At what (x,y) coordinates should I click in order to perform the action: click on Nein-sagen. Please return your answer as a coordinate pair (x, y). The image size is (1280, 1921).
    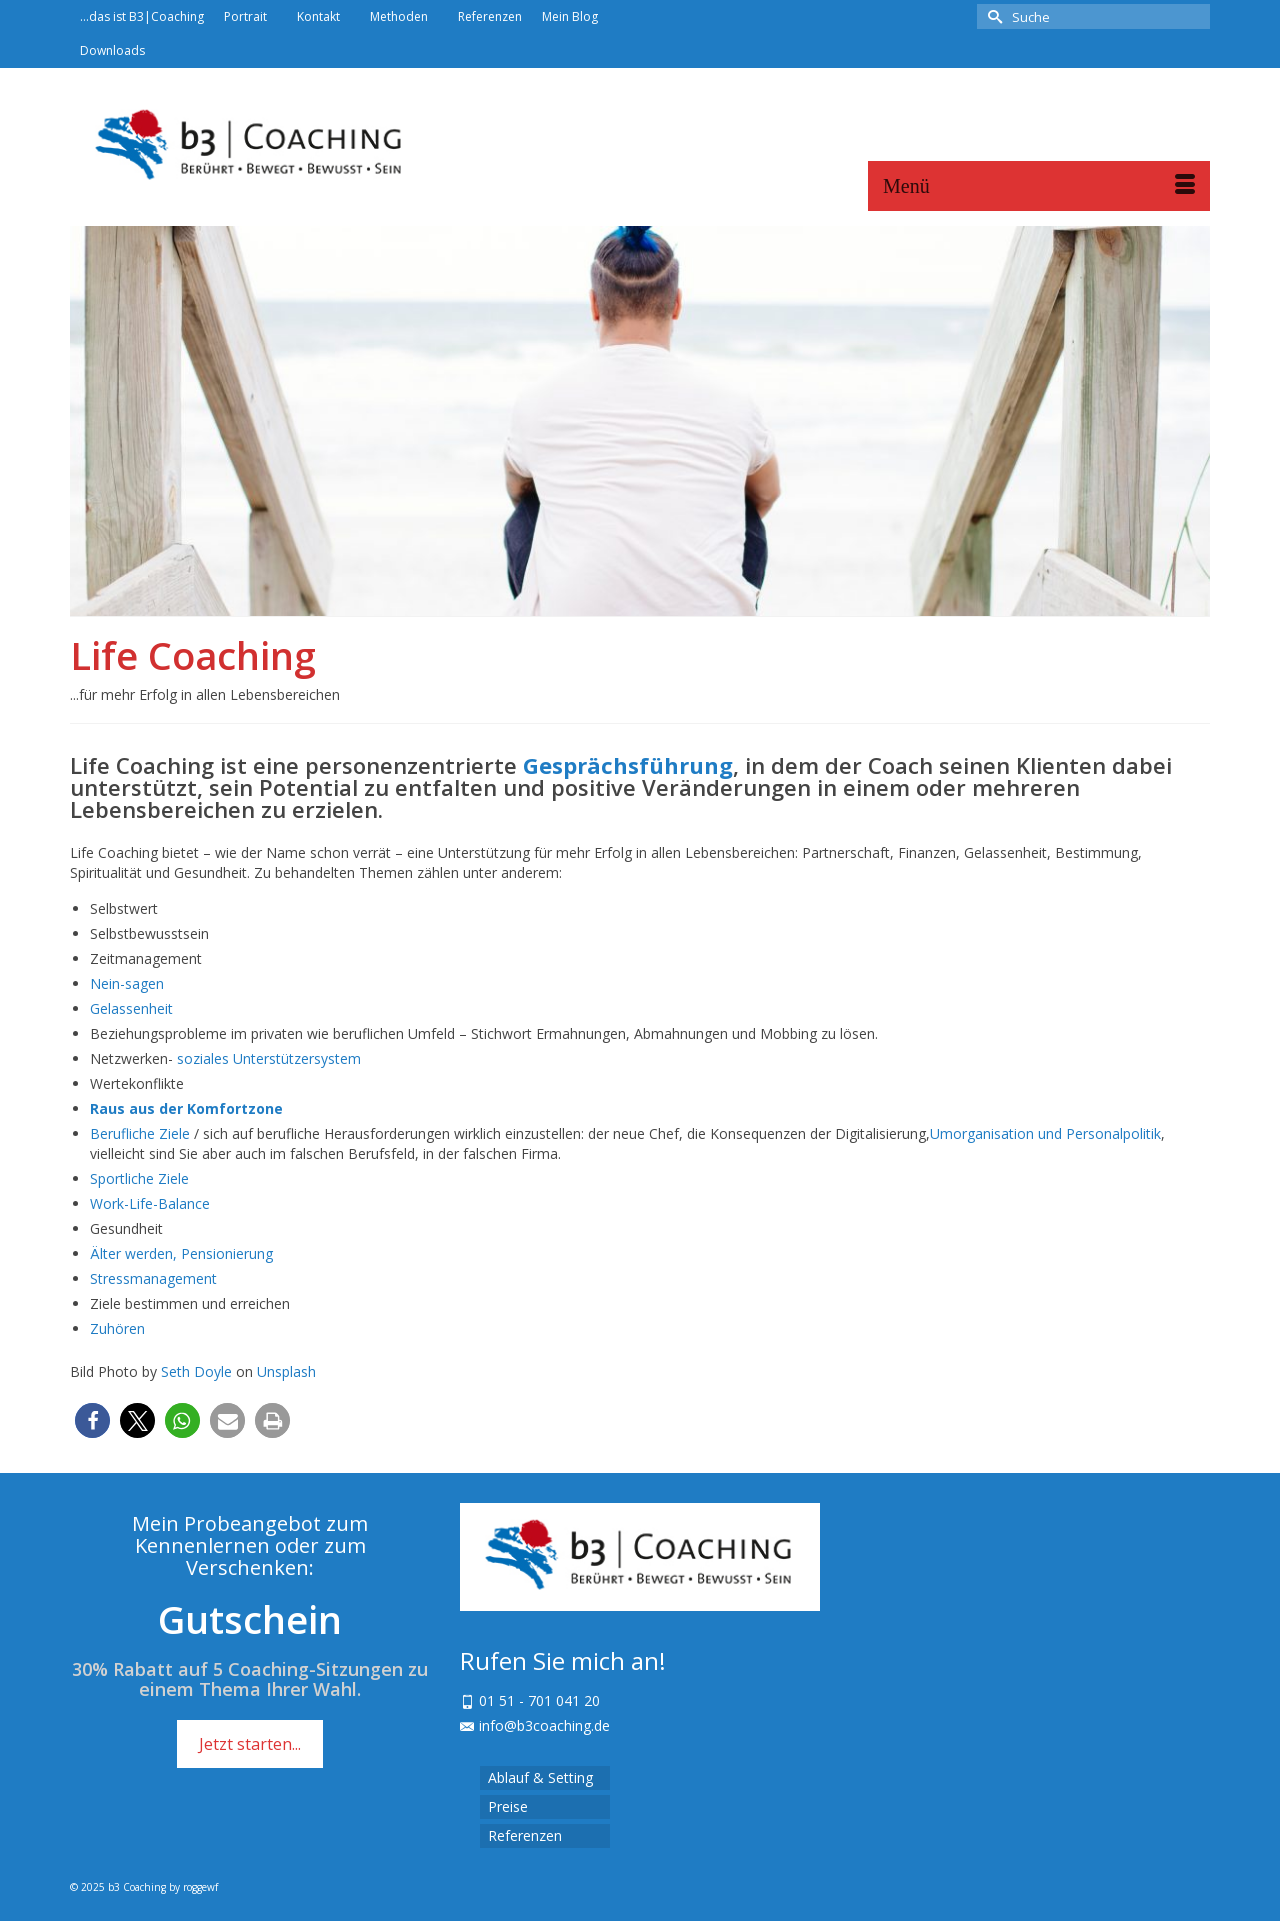
    Looking at the image, I should click on (127, 983).